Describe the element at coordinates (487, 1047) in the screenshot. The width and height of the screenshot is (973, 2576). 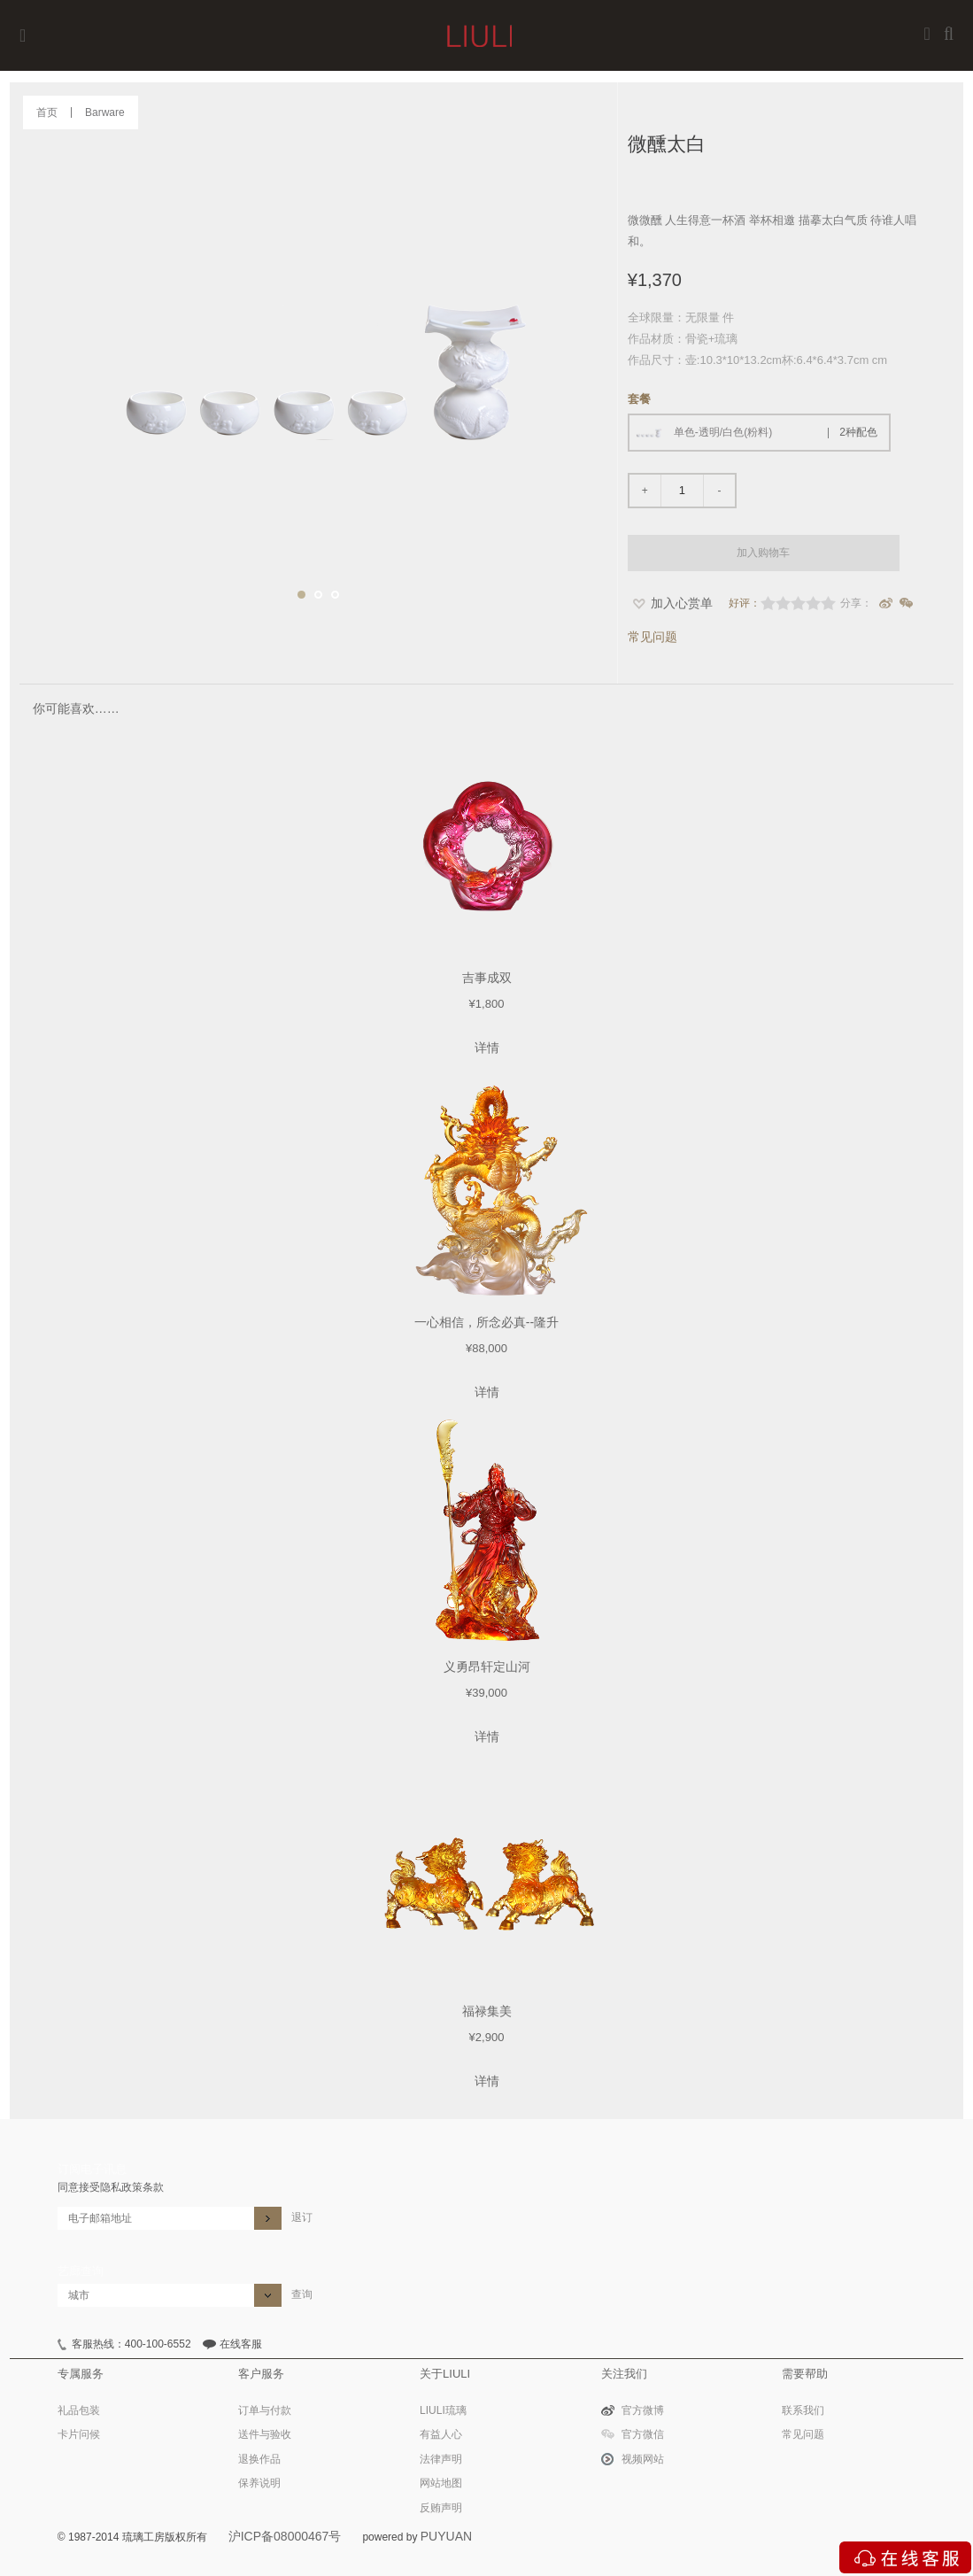
I see `详情` at that location.